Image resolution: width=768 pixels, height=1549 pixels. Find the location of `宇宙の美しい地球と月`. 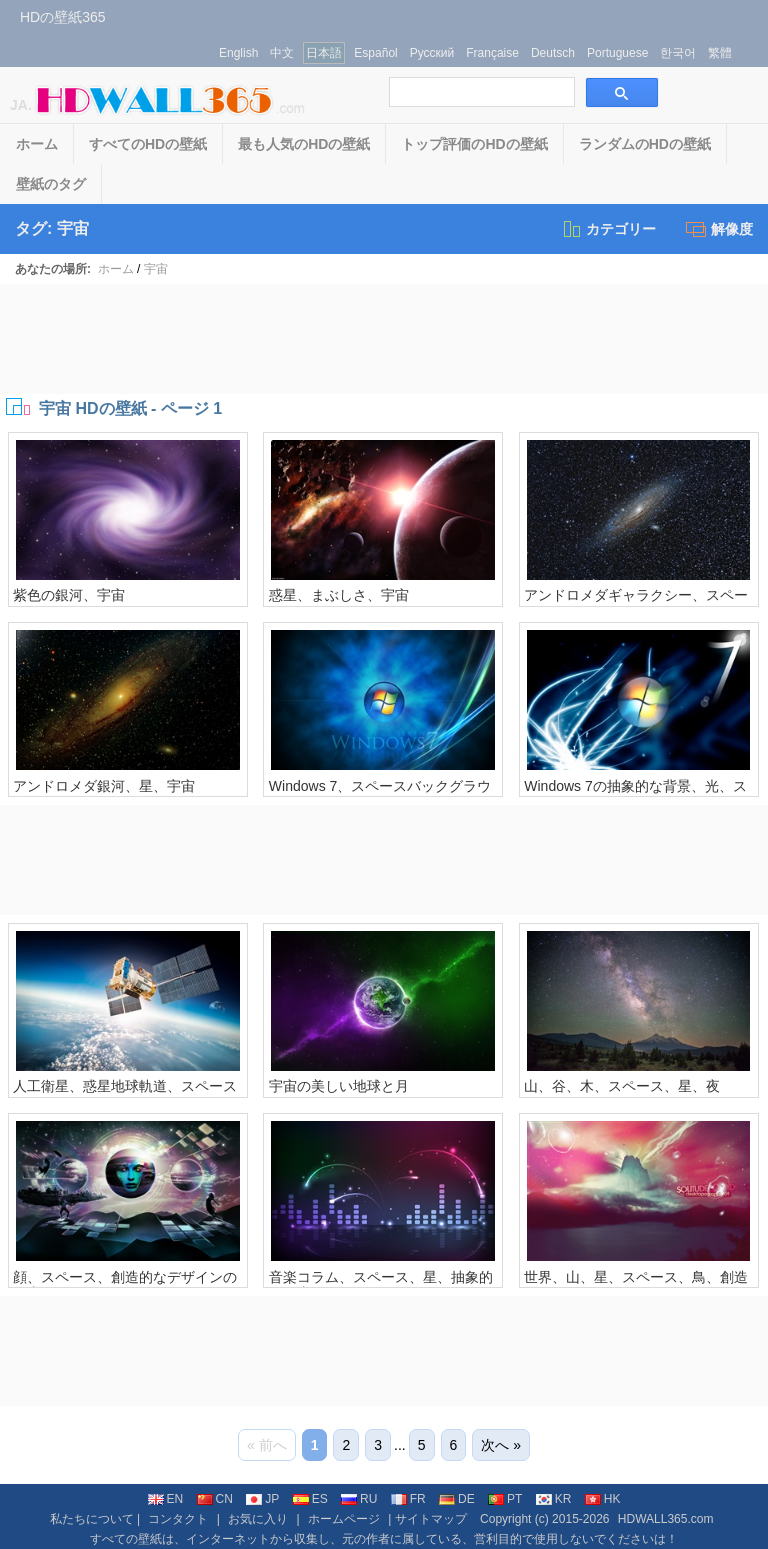

宇宙の美しい地球と月 is located at coordinates (339, 1086).